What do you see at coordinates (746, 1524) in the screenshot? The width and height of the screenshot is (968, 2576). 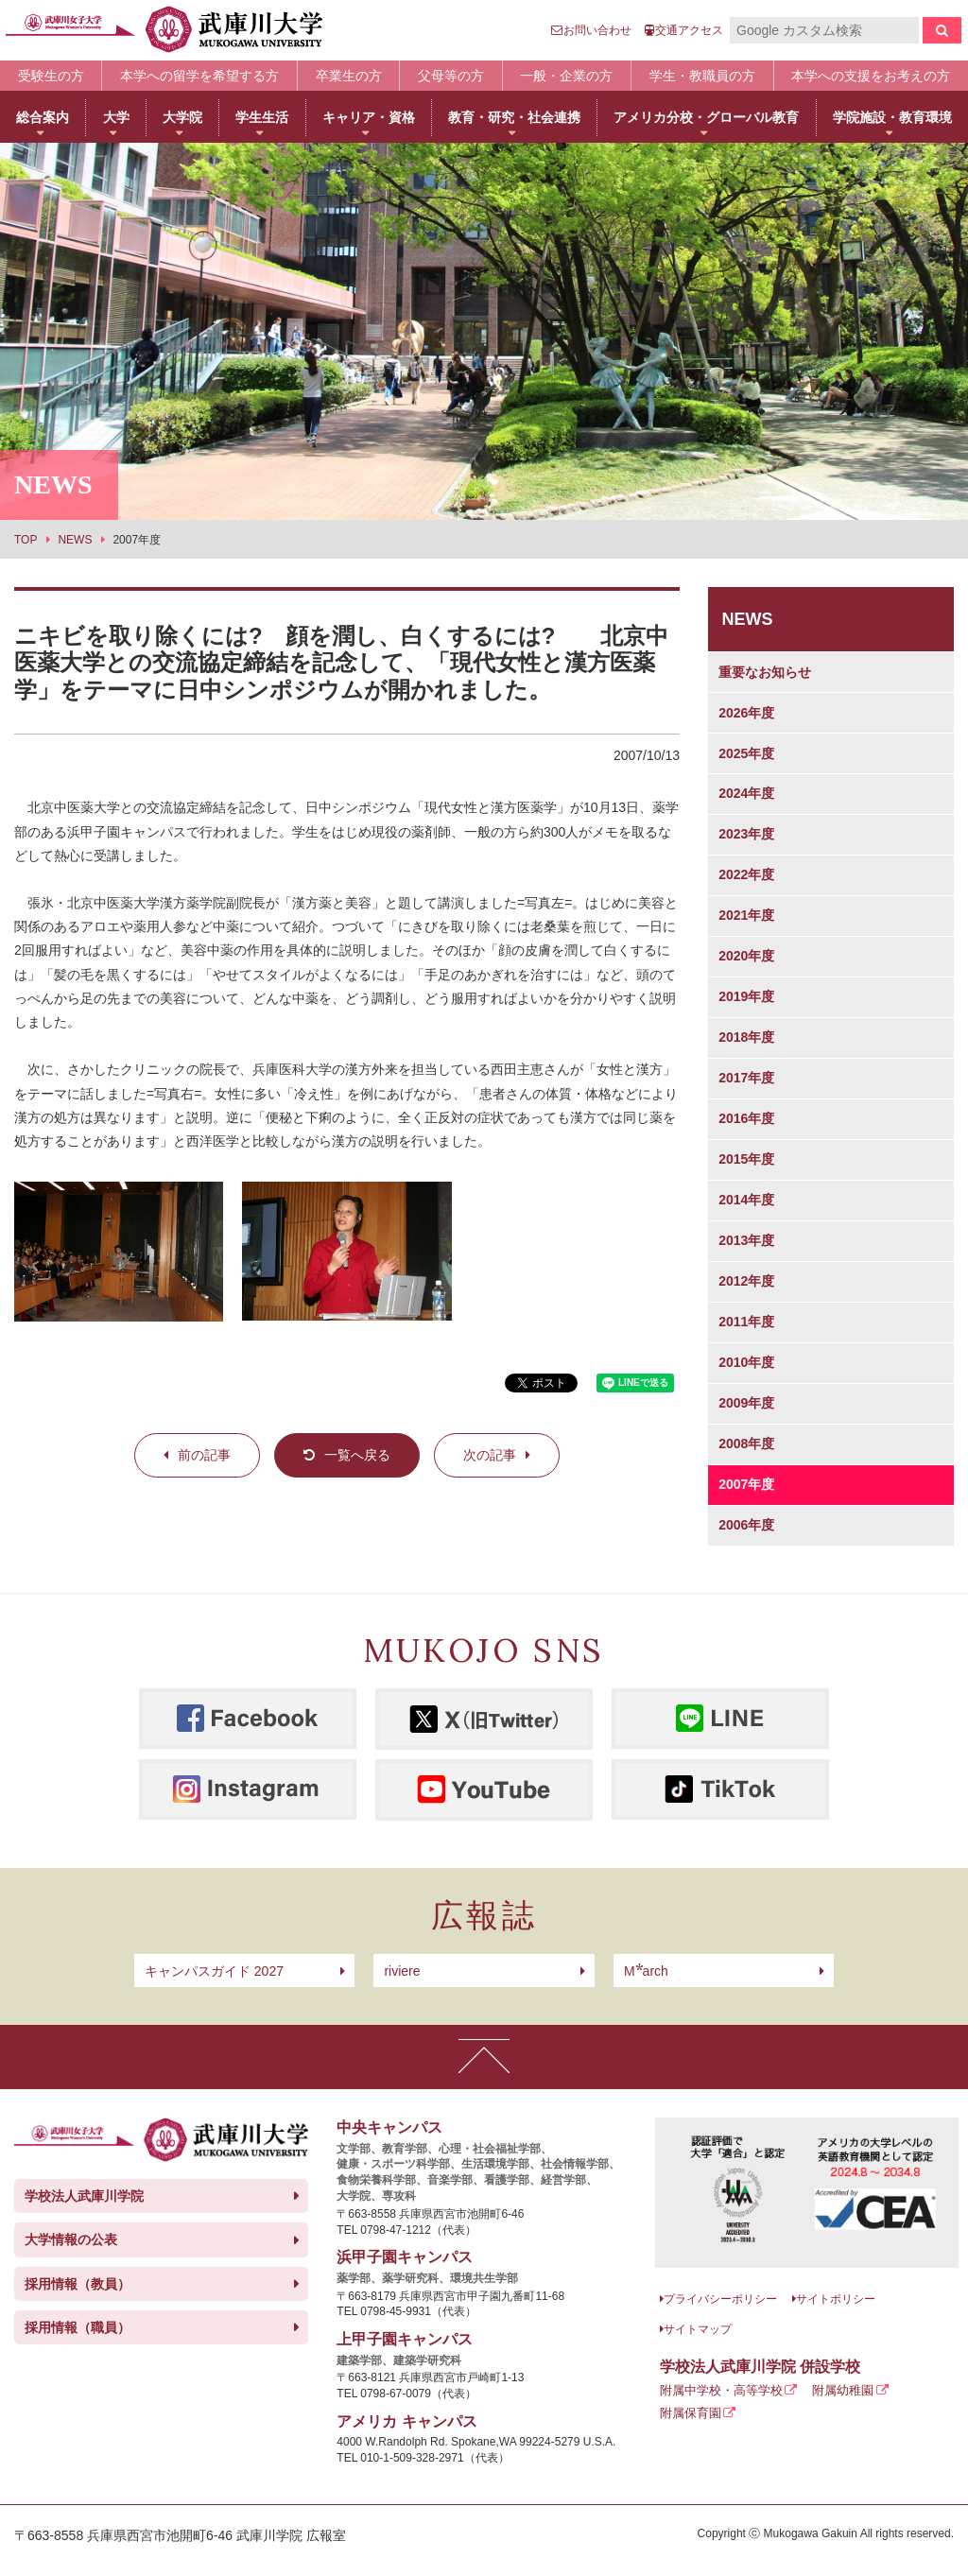 I see `2006年度` at bounding box center [746, 1524].